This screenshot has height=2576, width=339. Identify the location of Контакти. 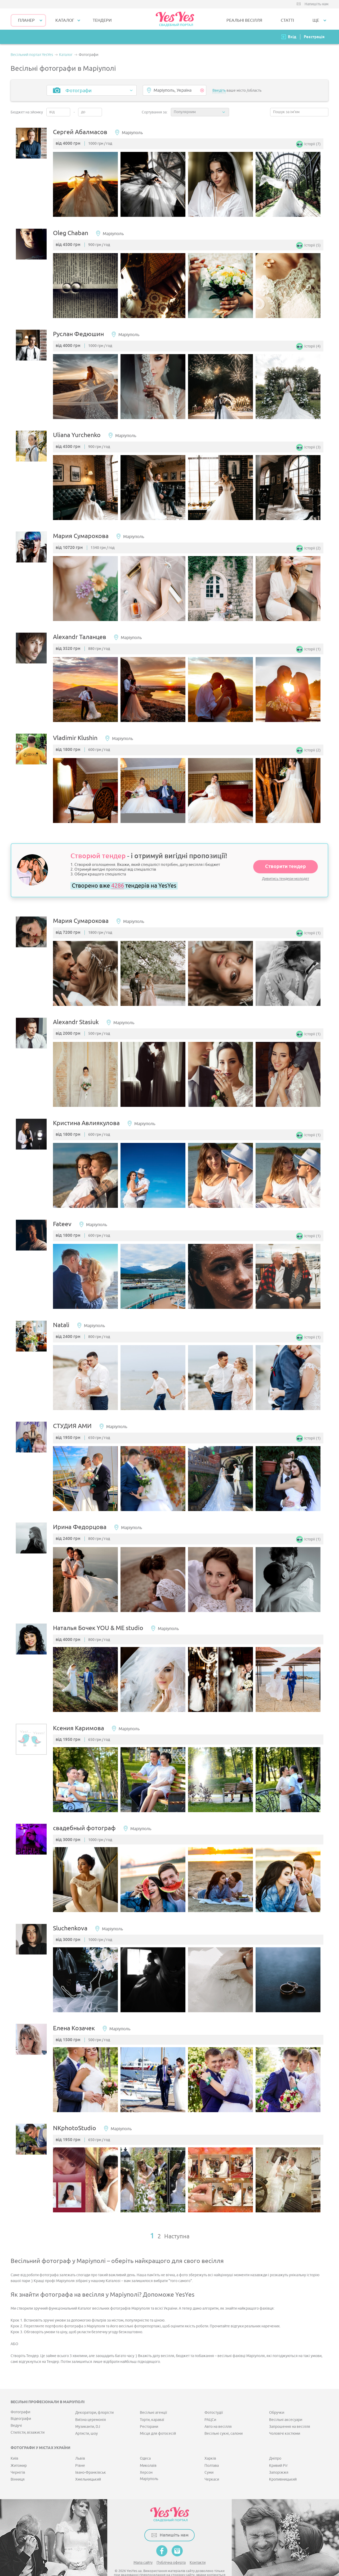
(198, 2548).